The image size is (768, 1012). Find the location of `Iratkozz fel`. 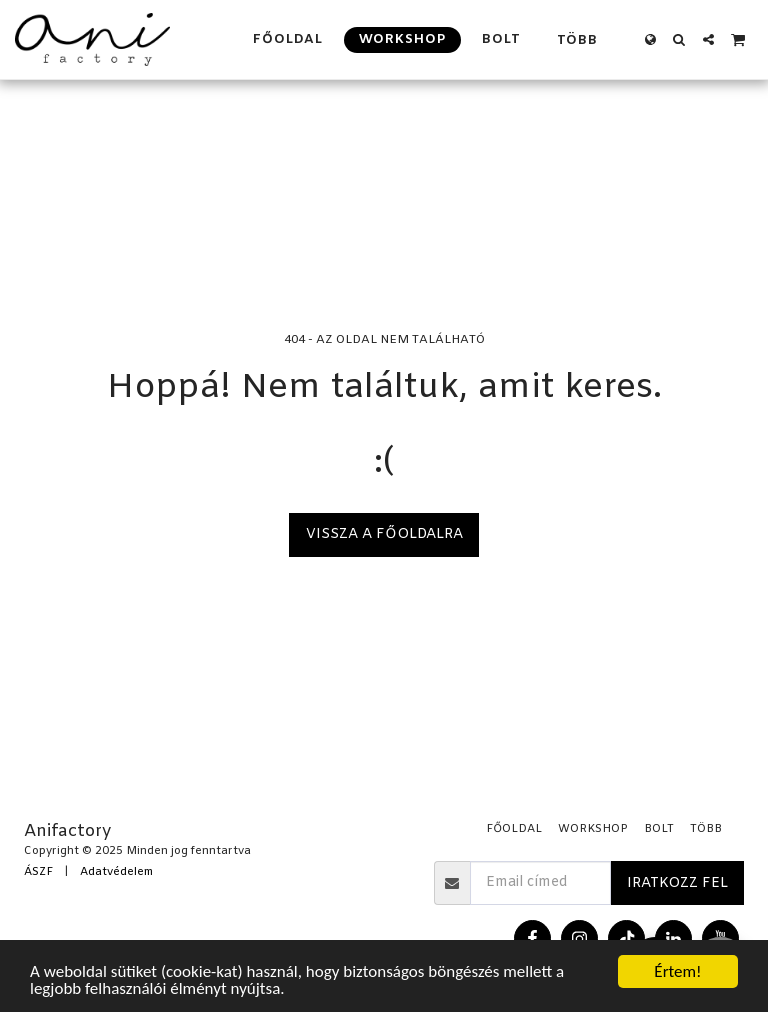

Iratkozz fel is located at coordinates (677, 883).